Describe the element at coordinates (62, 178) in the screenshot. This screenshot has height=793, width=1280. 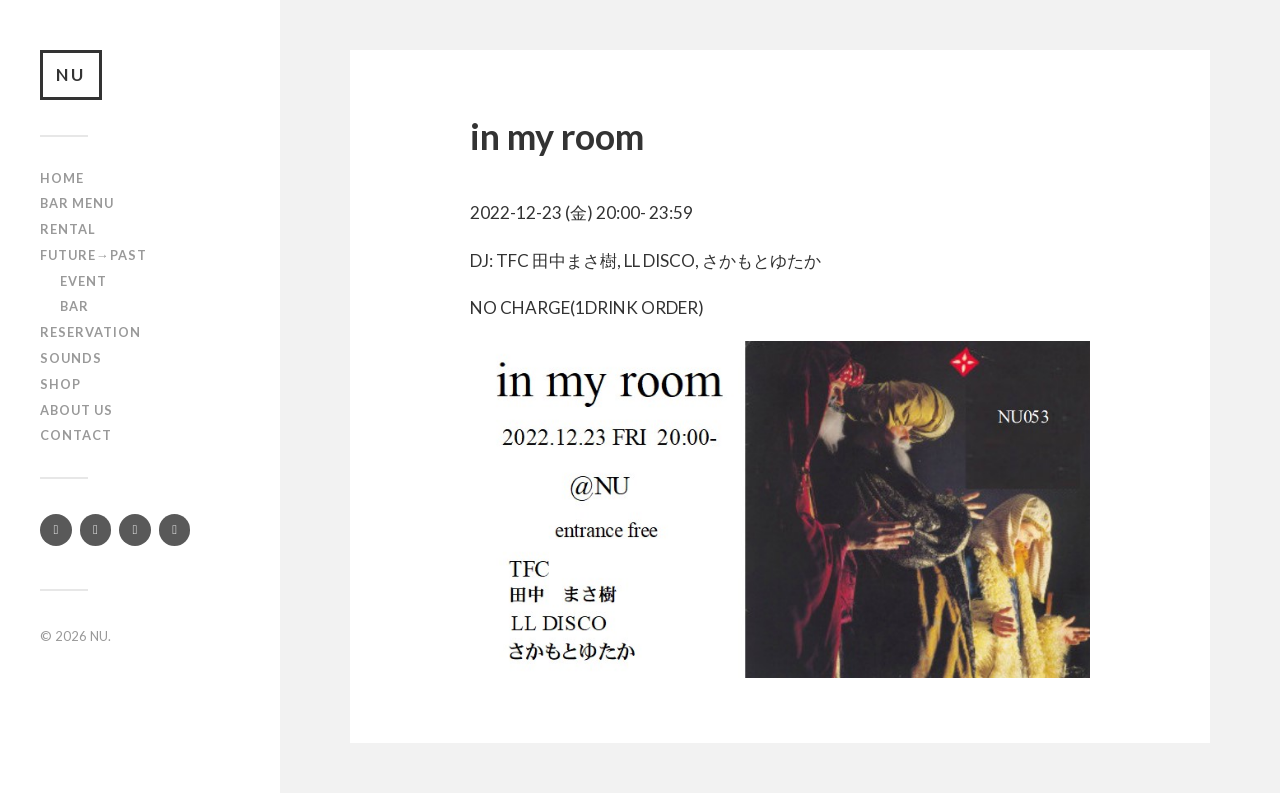
I see `Home` at that location.